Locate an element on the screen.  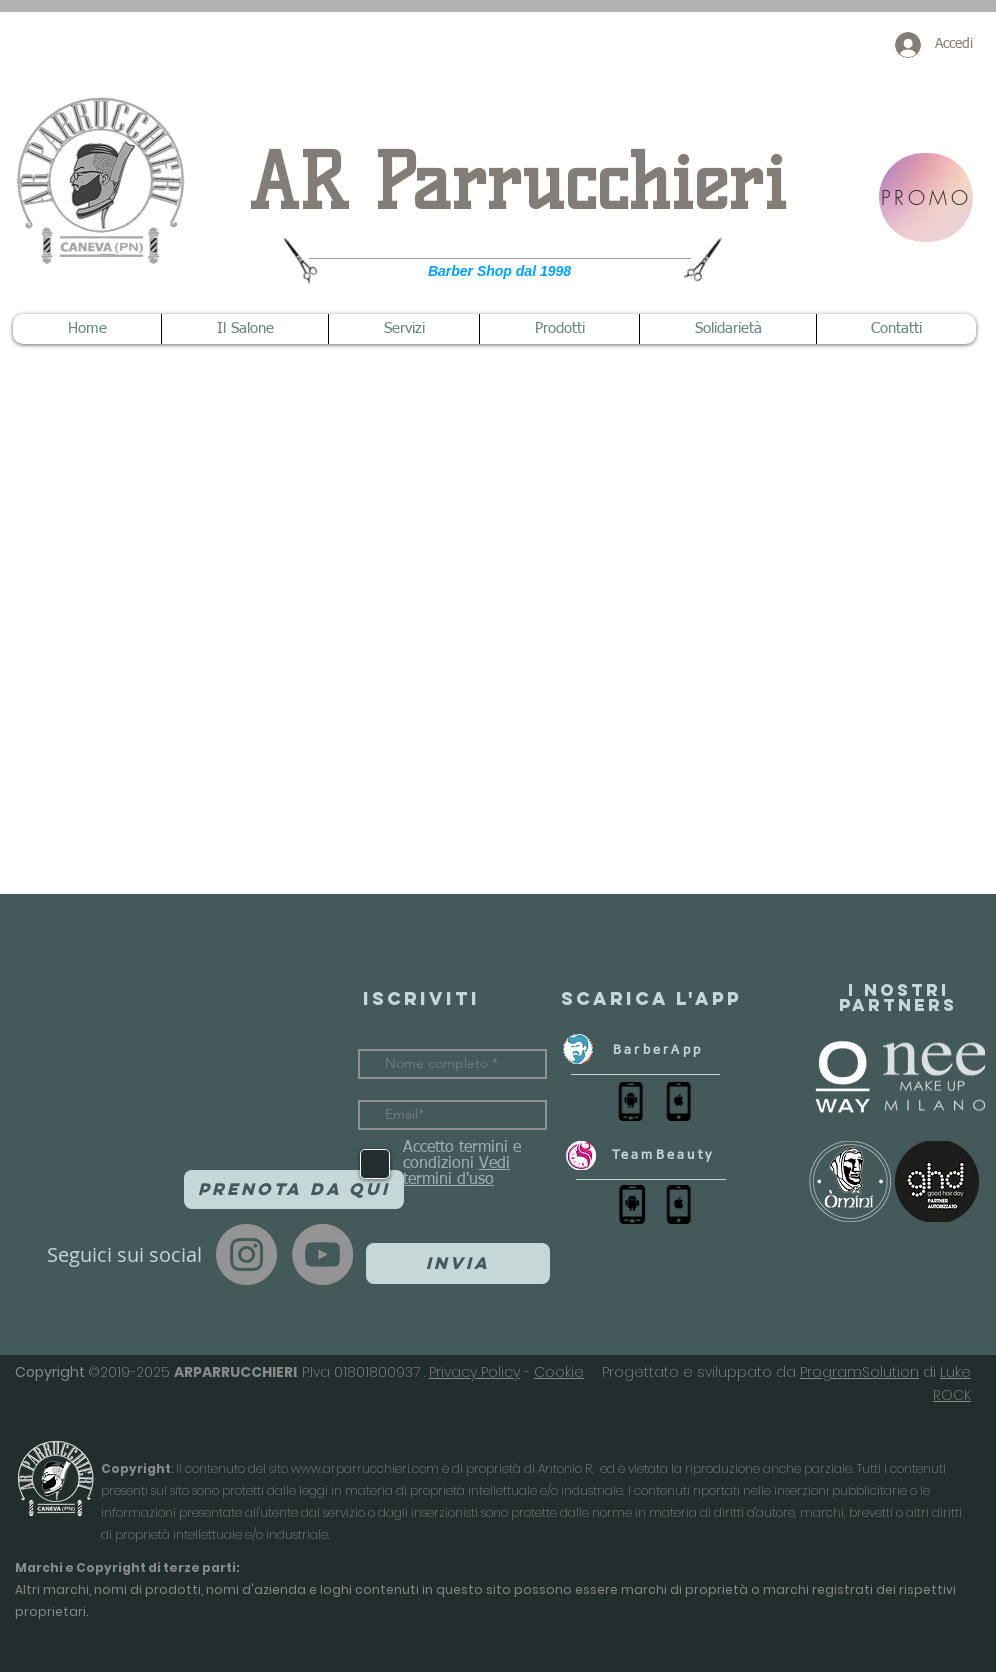
[Invia] is located at coordinates (458, 1263).